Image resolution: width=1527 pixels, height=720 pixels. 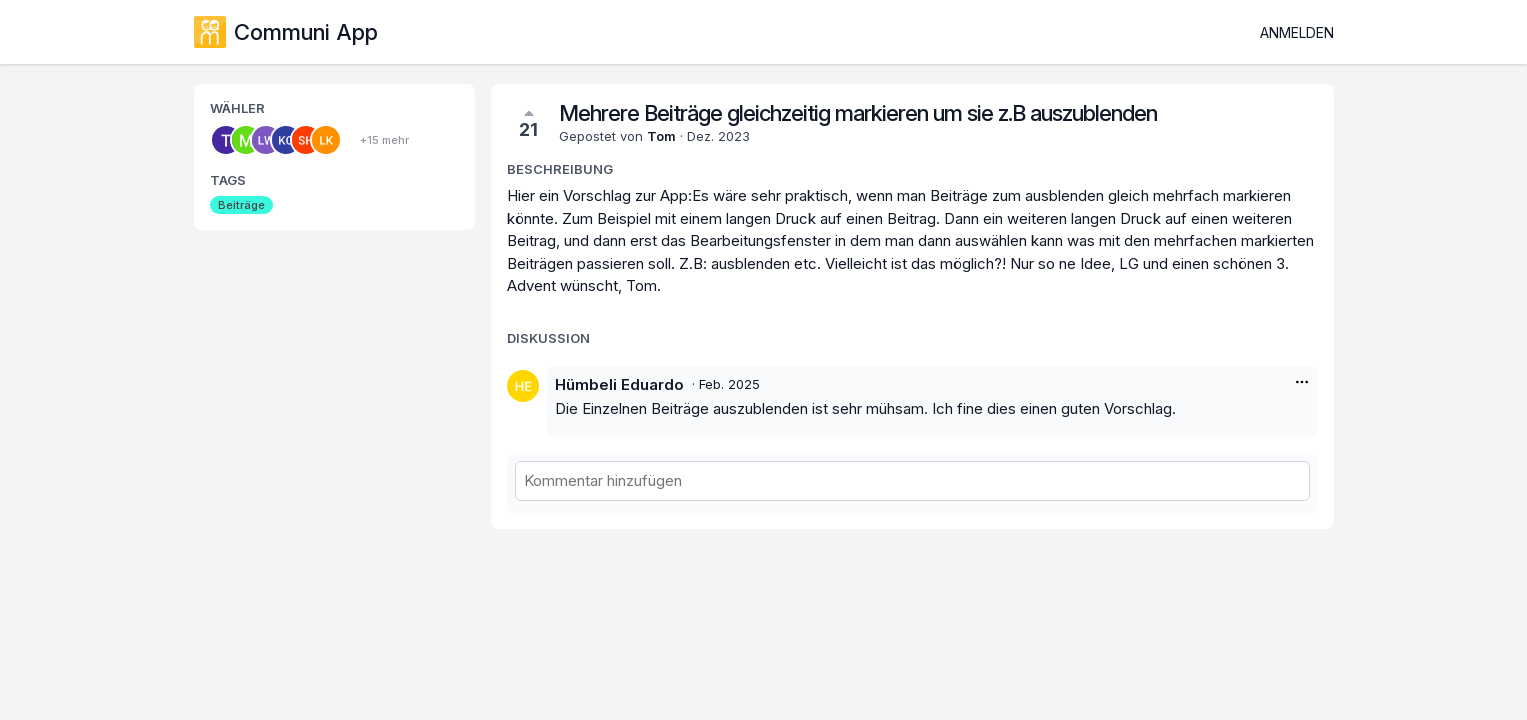 I want to click on Beiträge, so click(x=241, y=205).